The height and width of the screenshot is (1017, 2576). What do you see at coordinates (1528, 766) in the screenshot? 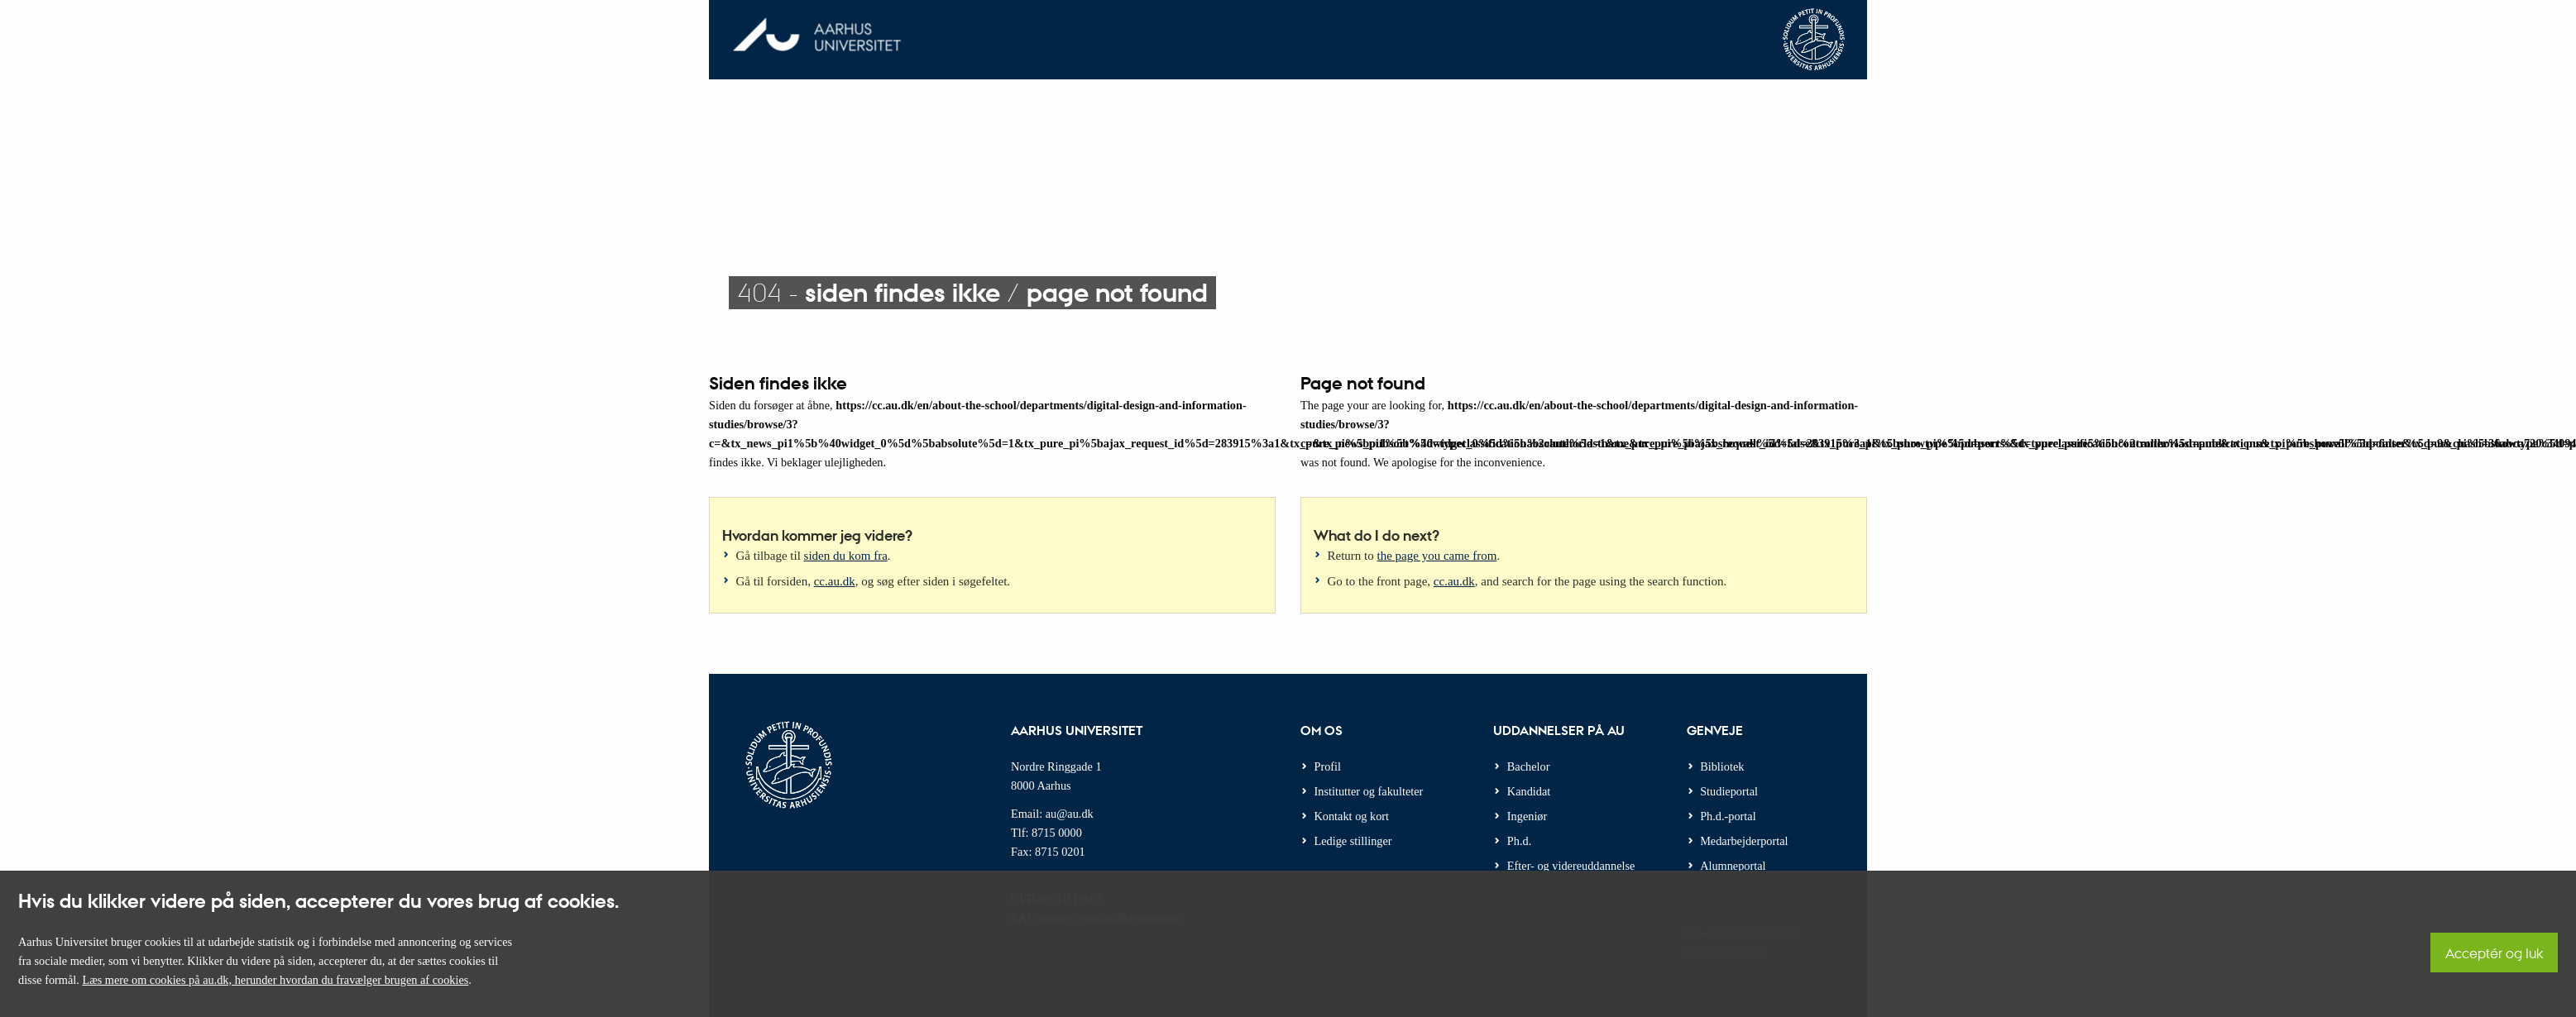
I see `Bachelor` at bounding box center [1528, 766].